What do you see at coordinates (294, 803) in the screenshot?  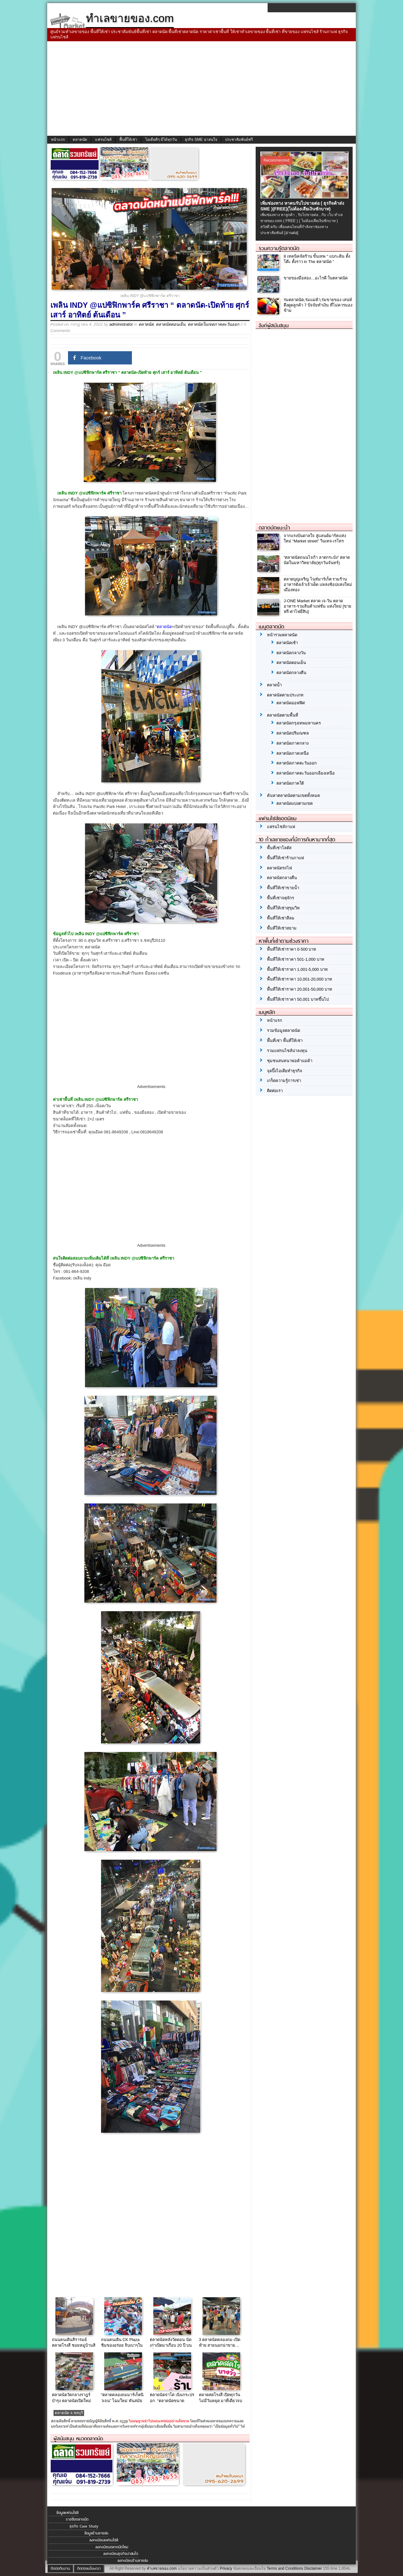 I see `ตลาดนัดแบ่งตามเขต` at bounding box center [294, 803].